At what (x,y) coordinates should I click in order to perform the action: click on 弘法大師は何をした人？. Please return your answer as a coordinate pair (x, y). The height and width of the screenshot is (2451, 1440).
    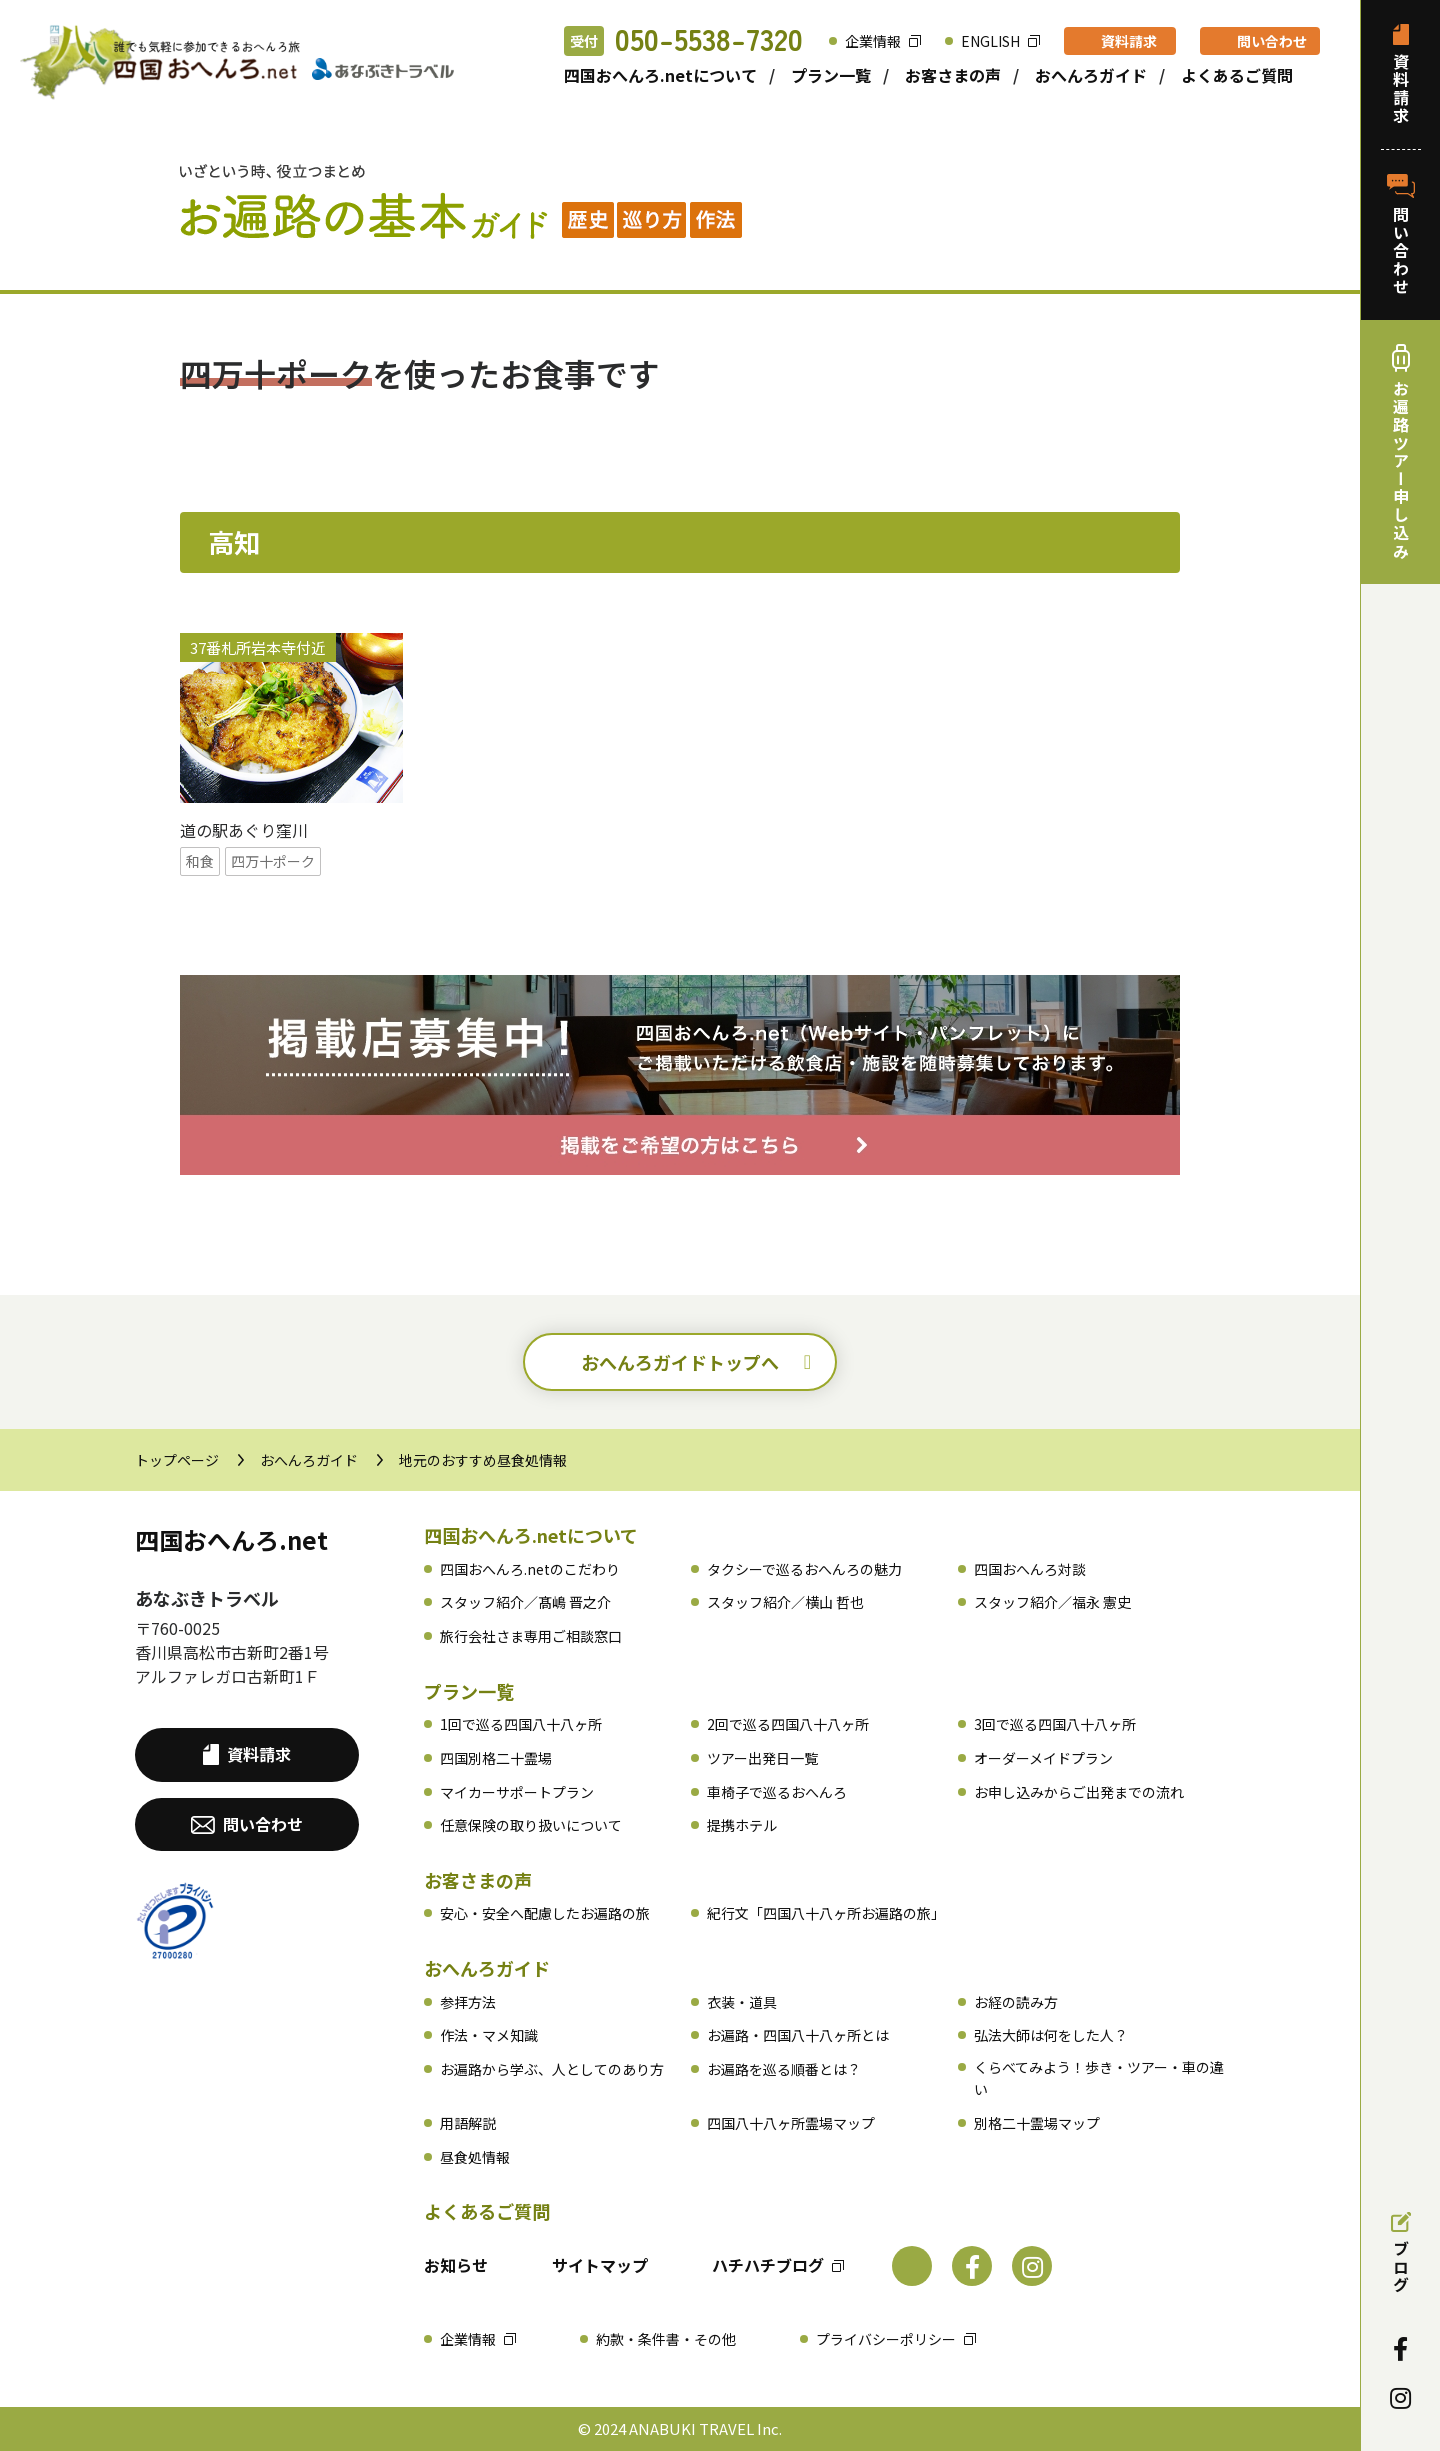
    Looking at the image, I should click on (1051, 2035).